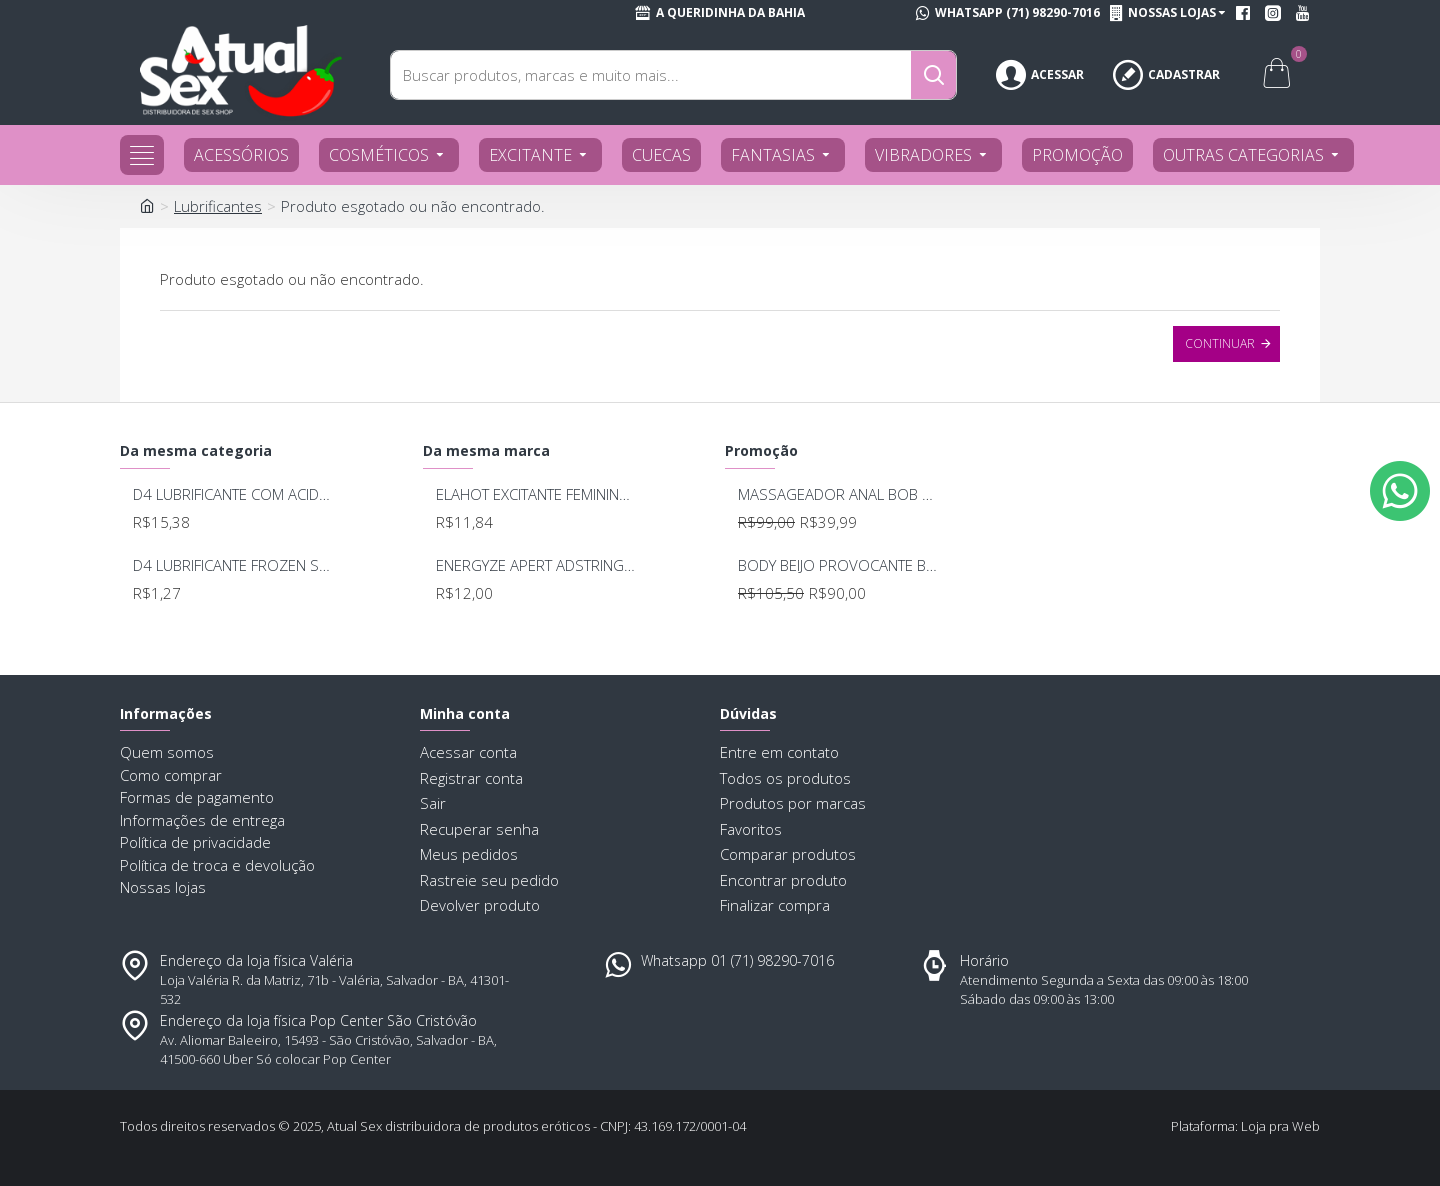 This screenshot has width=1440, height=1186. Describe the element at coordinates (537, 565) in the screenshot. I see `ENERGYZE APERT ADSTRINGENTE BEIJAVEL COM ACIDO HIALURONICO 15g KALYA` at that location.